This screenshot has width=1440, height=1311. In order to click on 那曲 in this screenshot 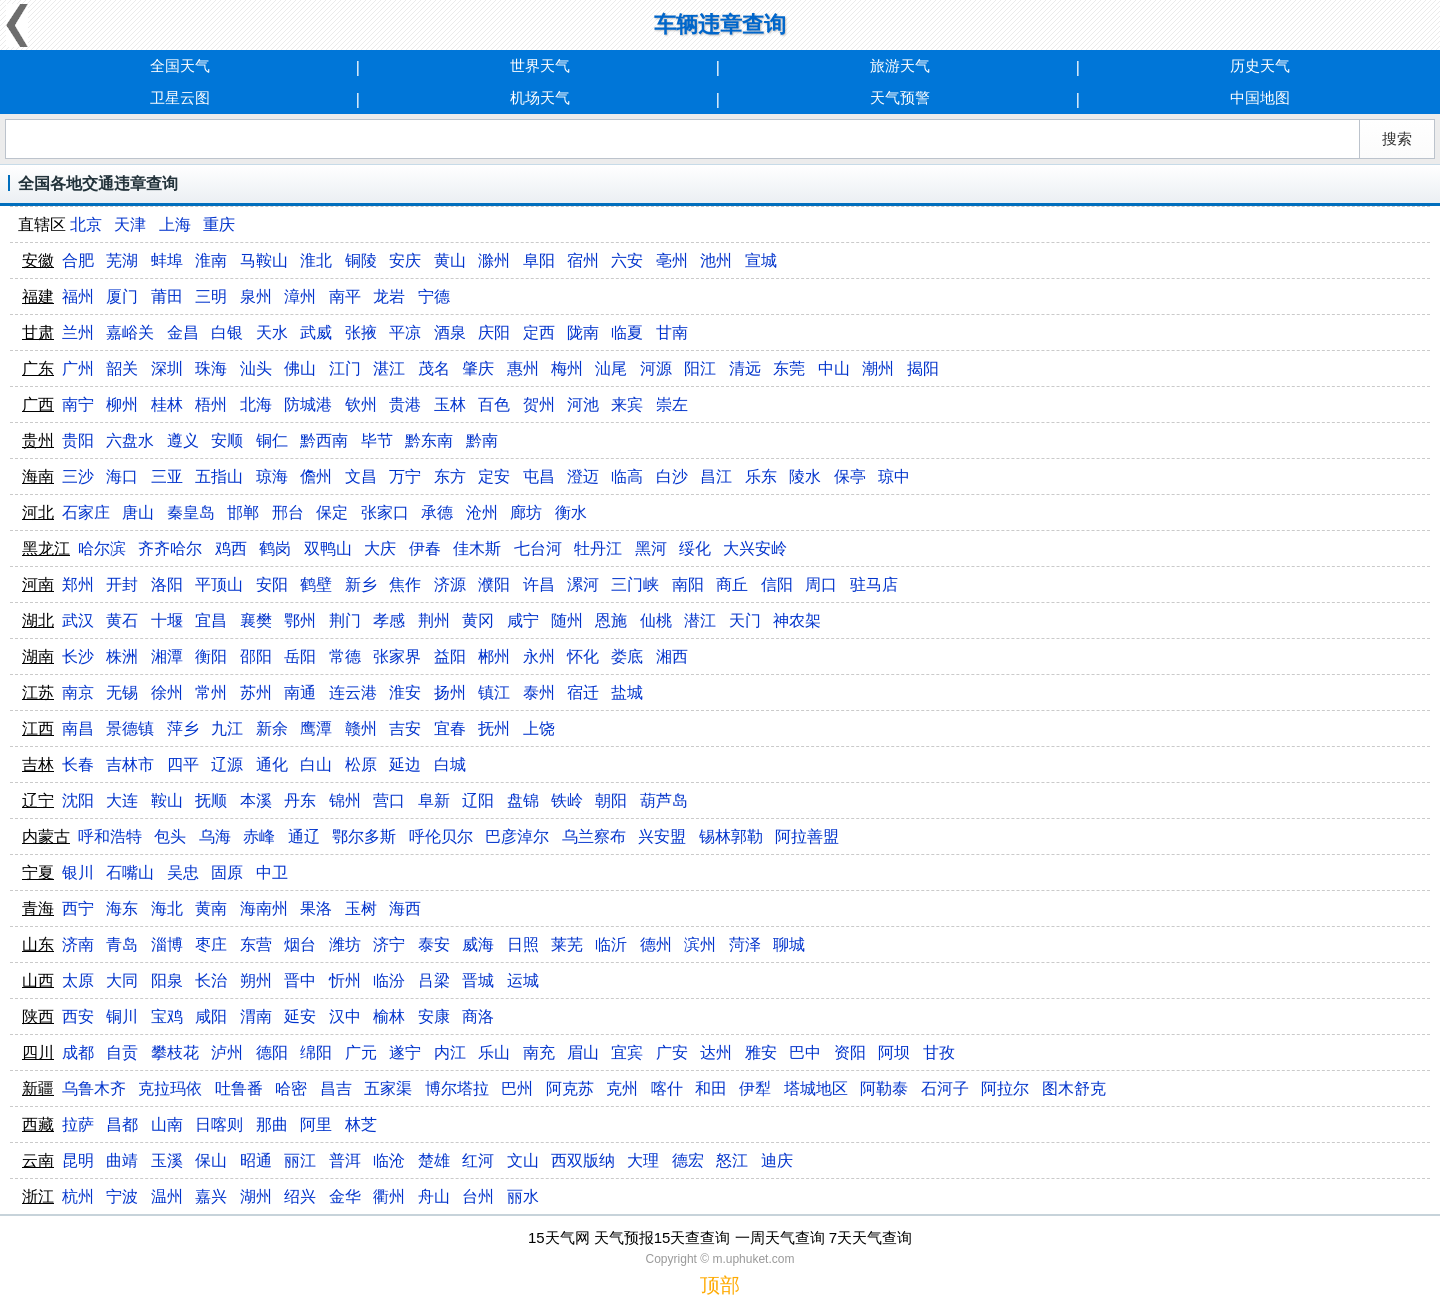, I will do `click(272, 1124)`.